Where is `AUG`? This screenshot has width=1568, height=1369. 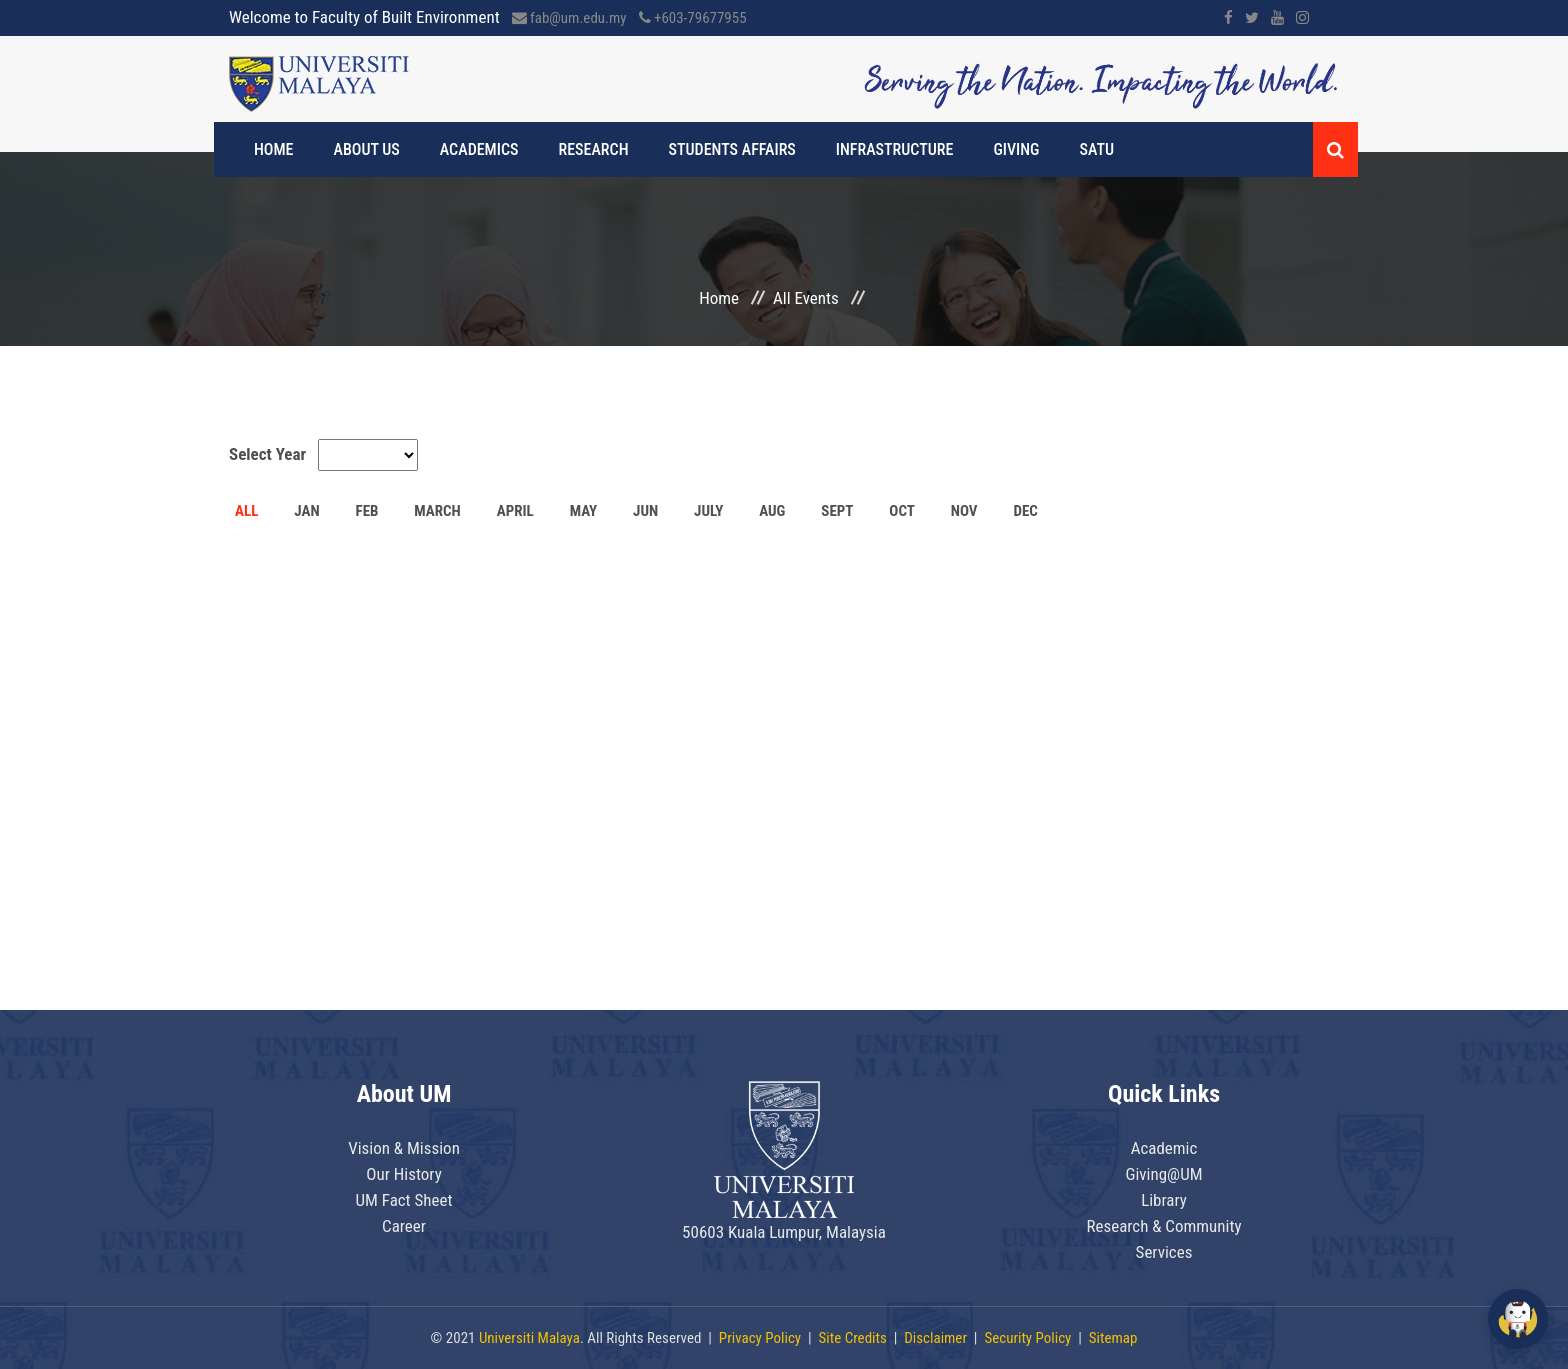 AUG is located at coordinates (772, 511).